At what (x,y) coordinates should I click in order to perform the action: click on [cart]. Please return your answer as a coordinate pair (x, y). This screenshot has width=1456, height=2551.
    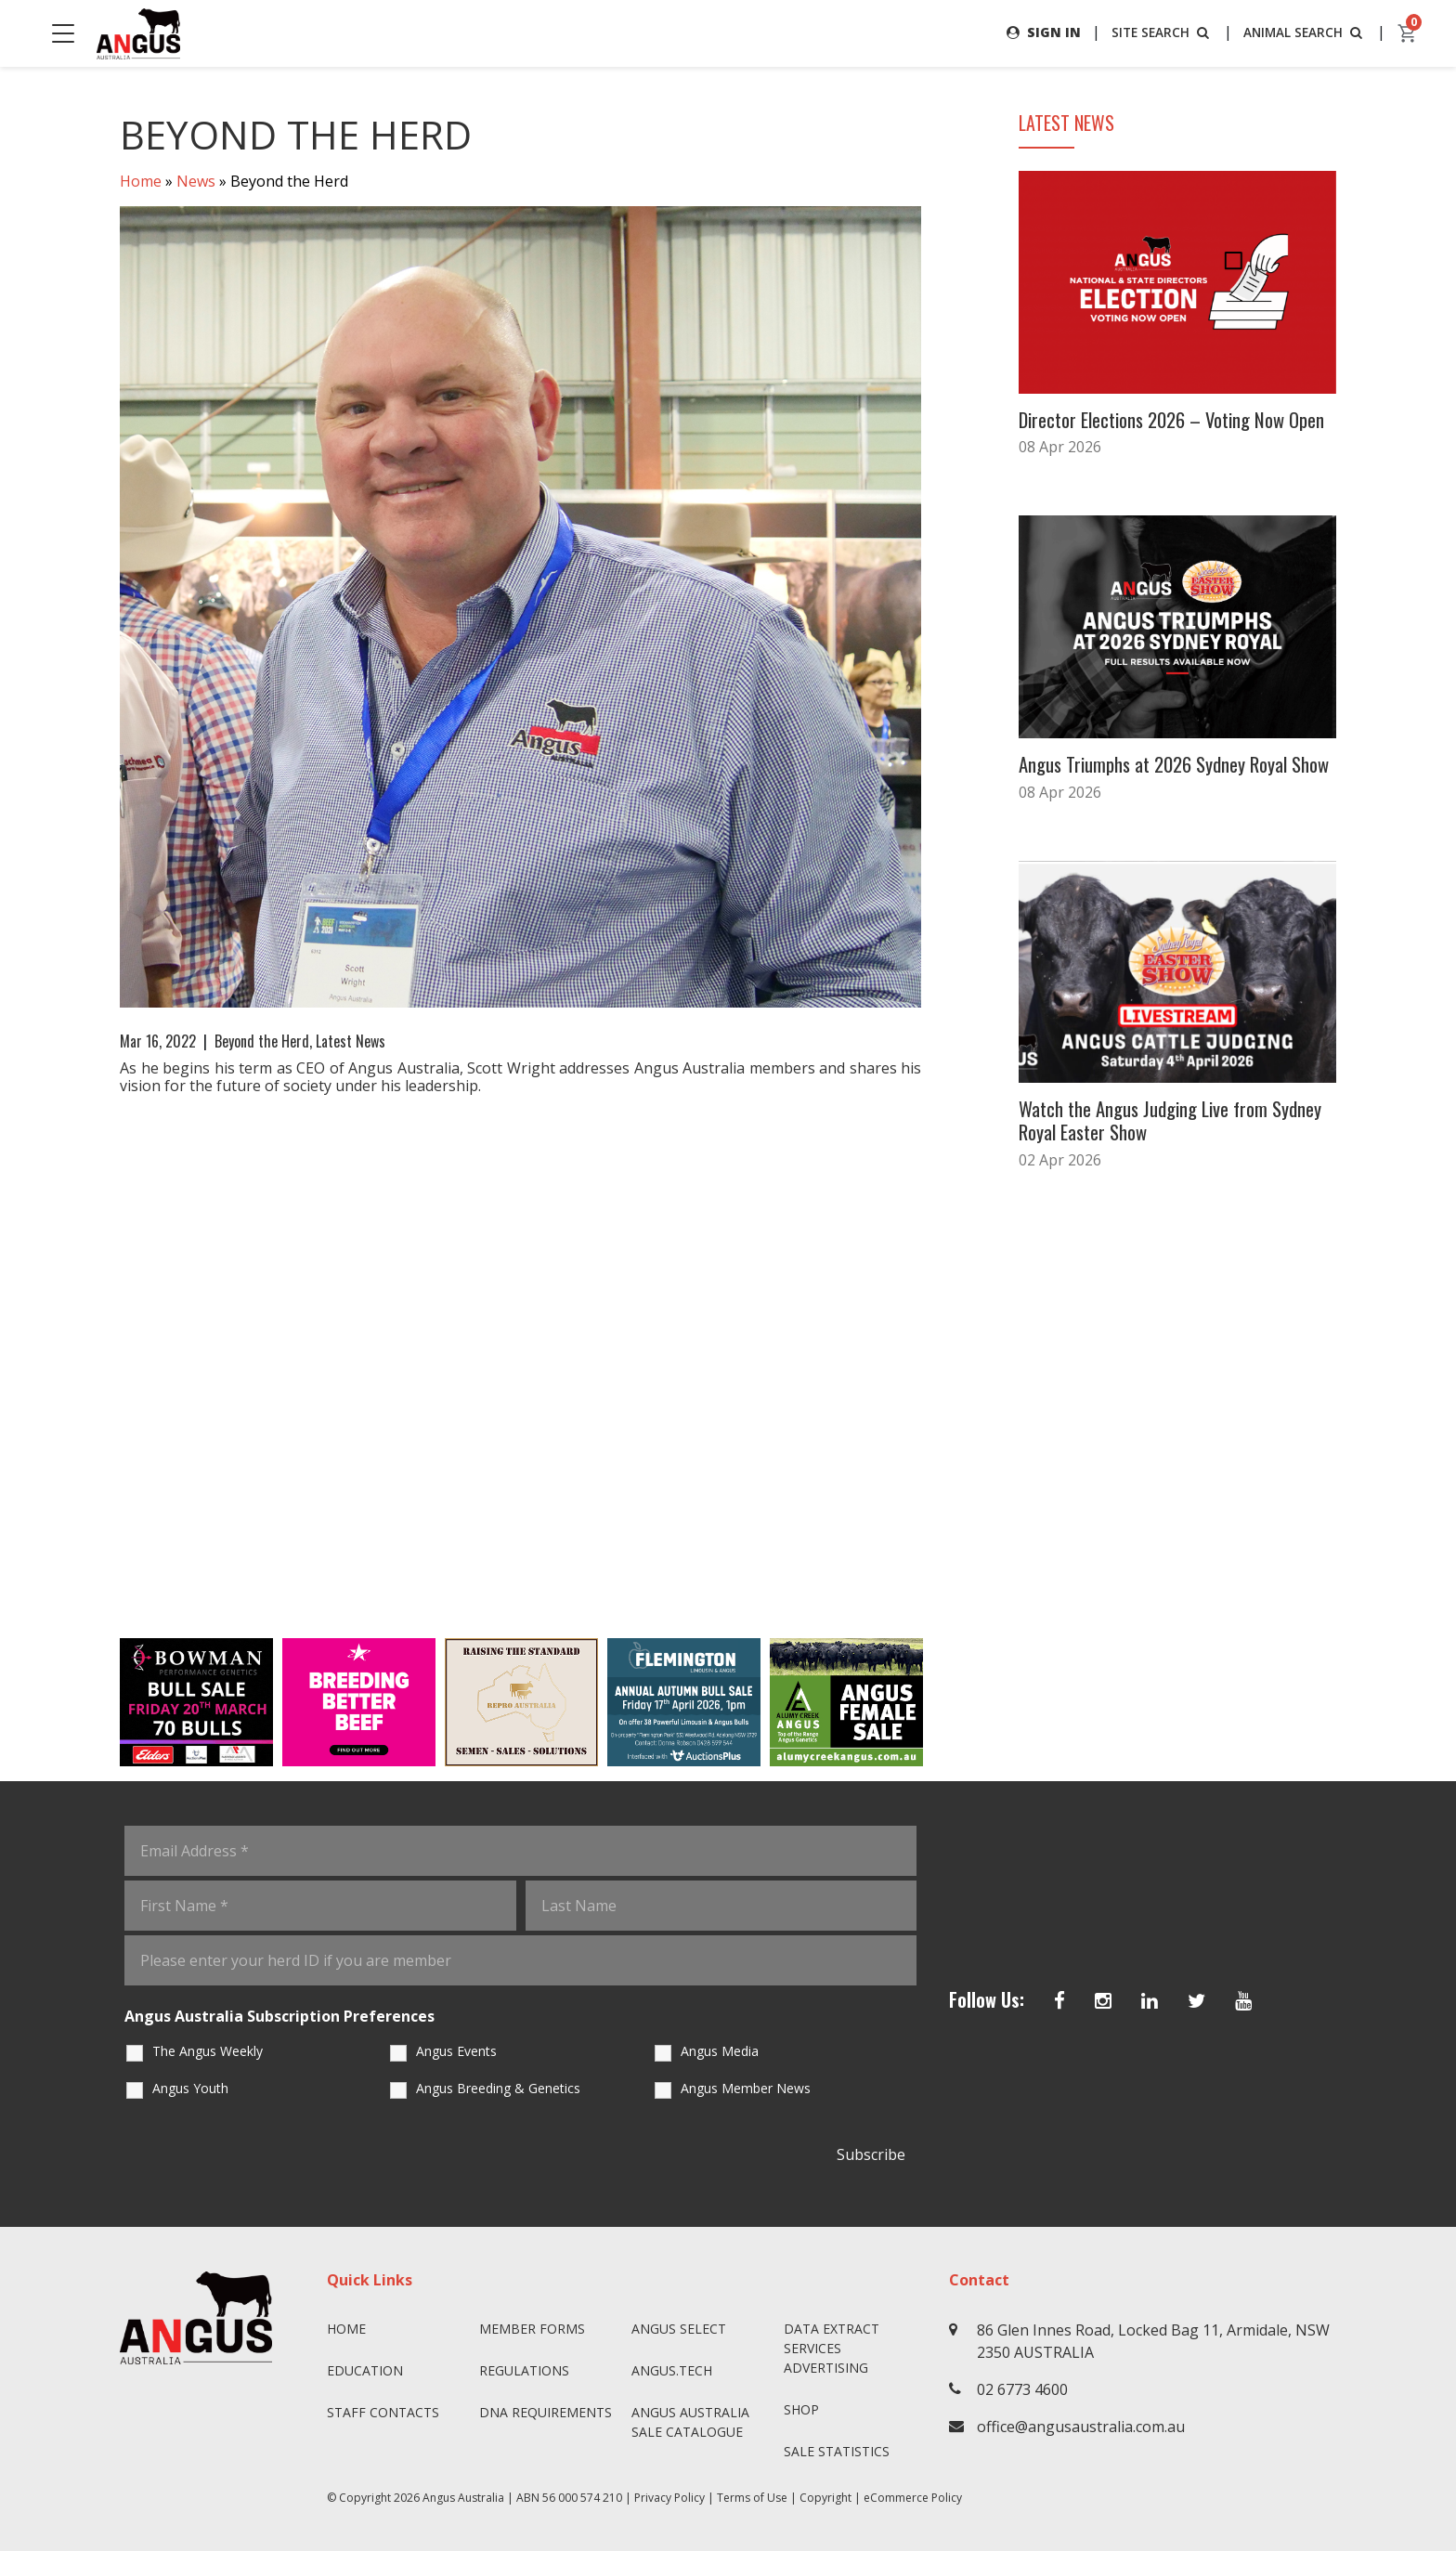
    Looking at the image, I should click on (1408, 33).